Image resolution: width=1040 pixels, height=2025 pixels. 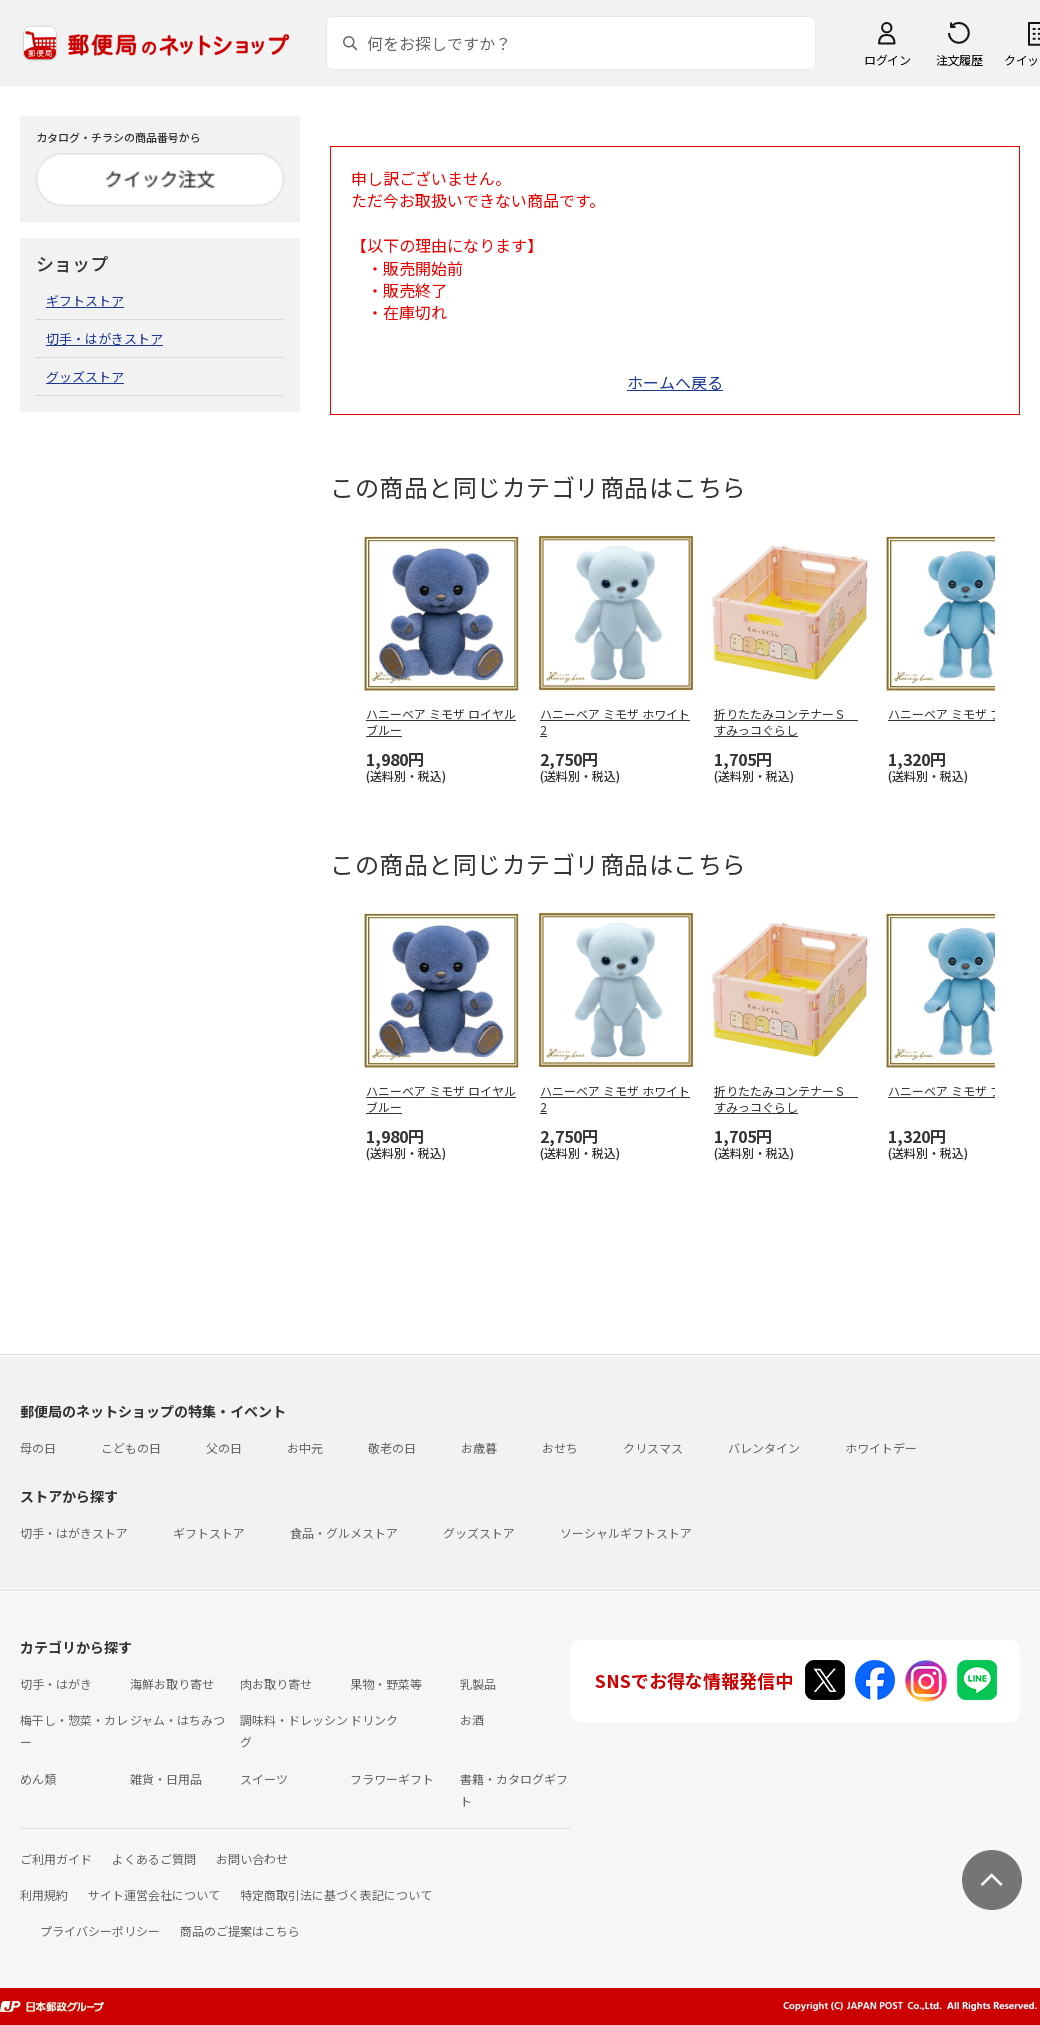 I want to click on クリスマス, so click(x=653, y=1447).